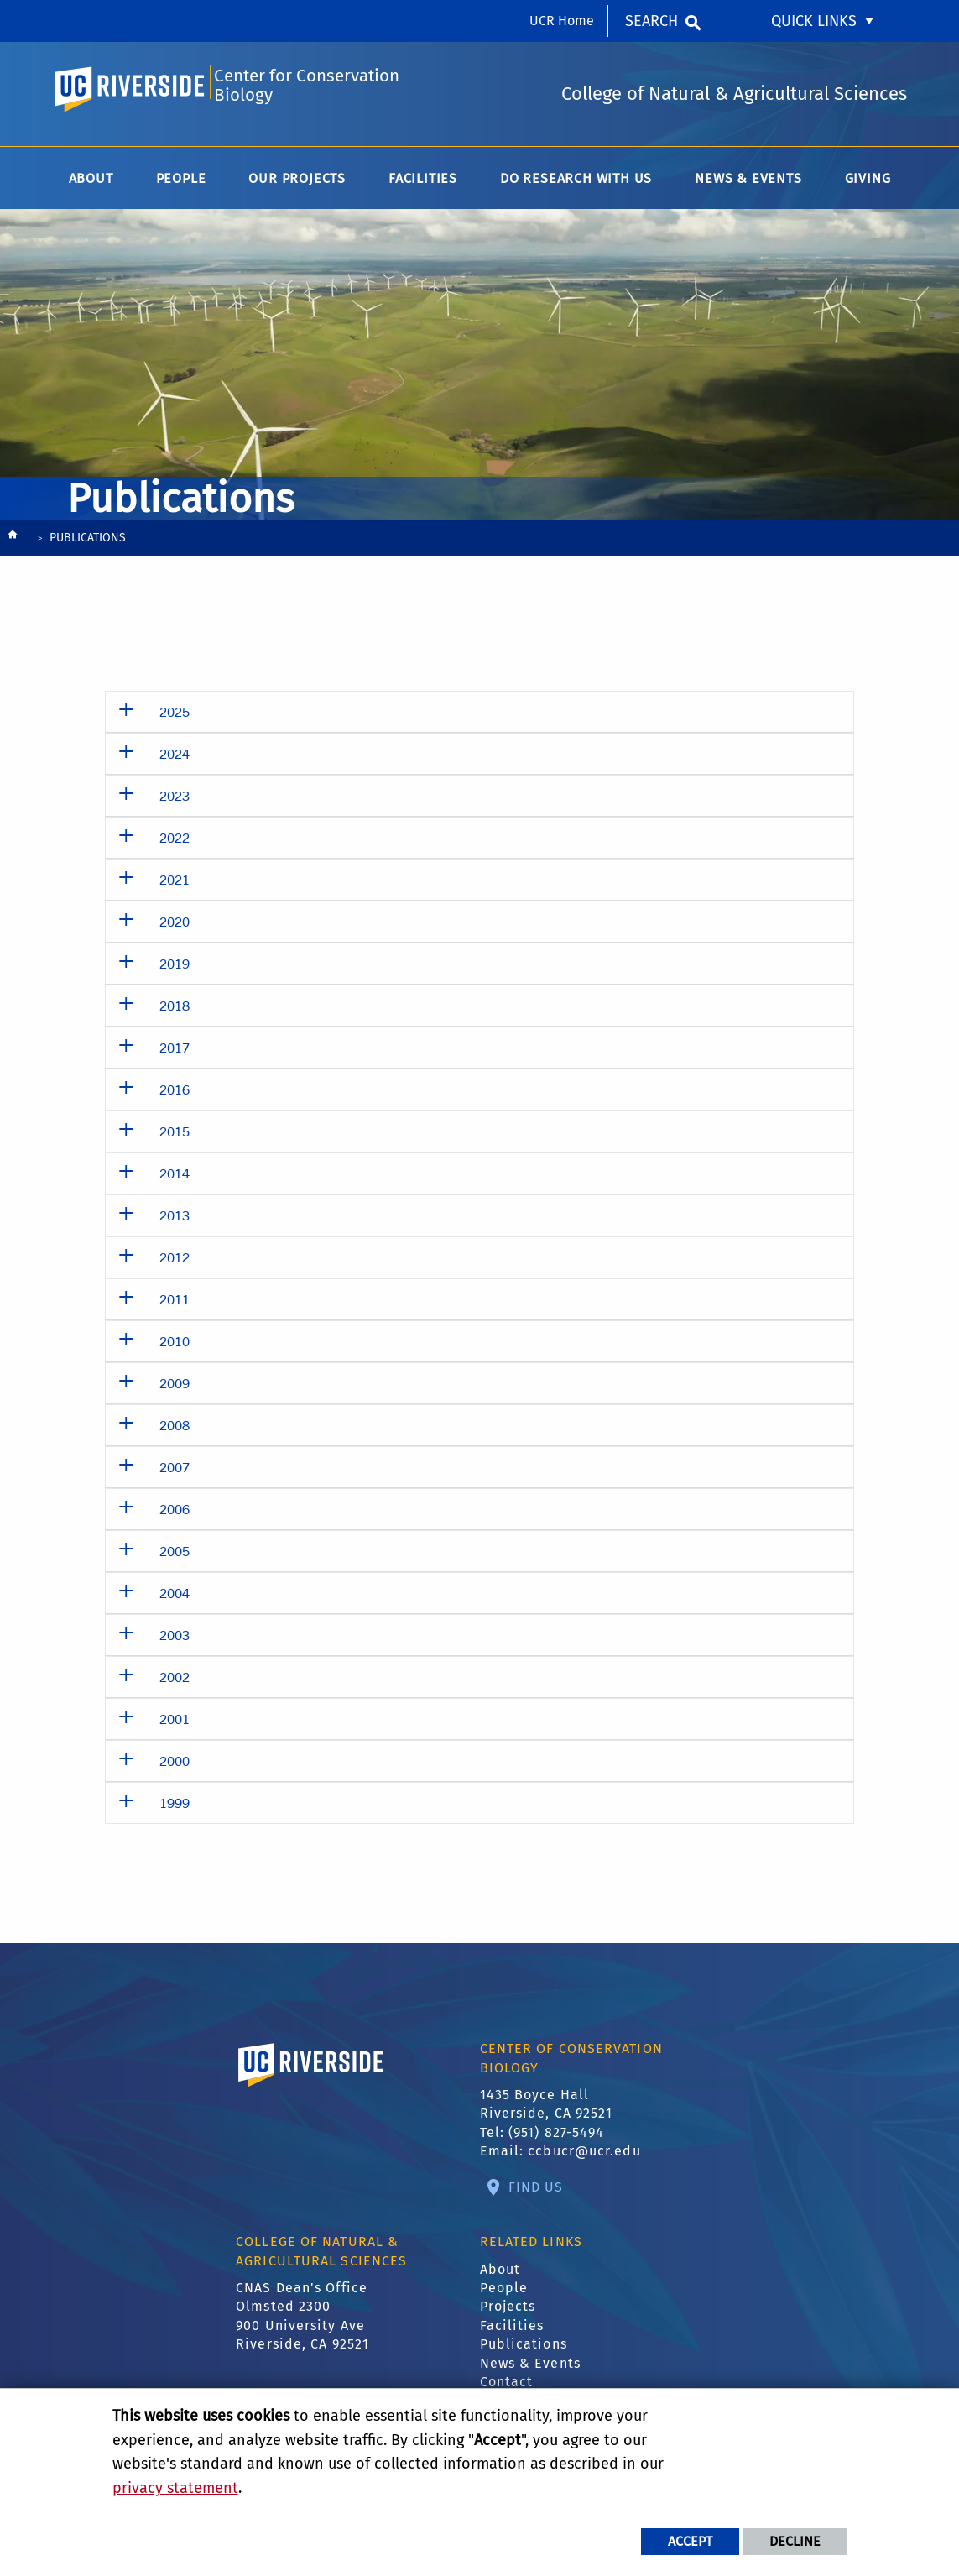  I want to click on 2017 [button], so click(174, 1053).